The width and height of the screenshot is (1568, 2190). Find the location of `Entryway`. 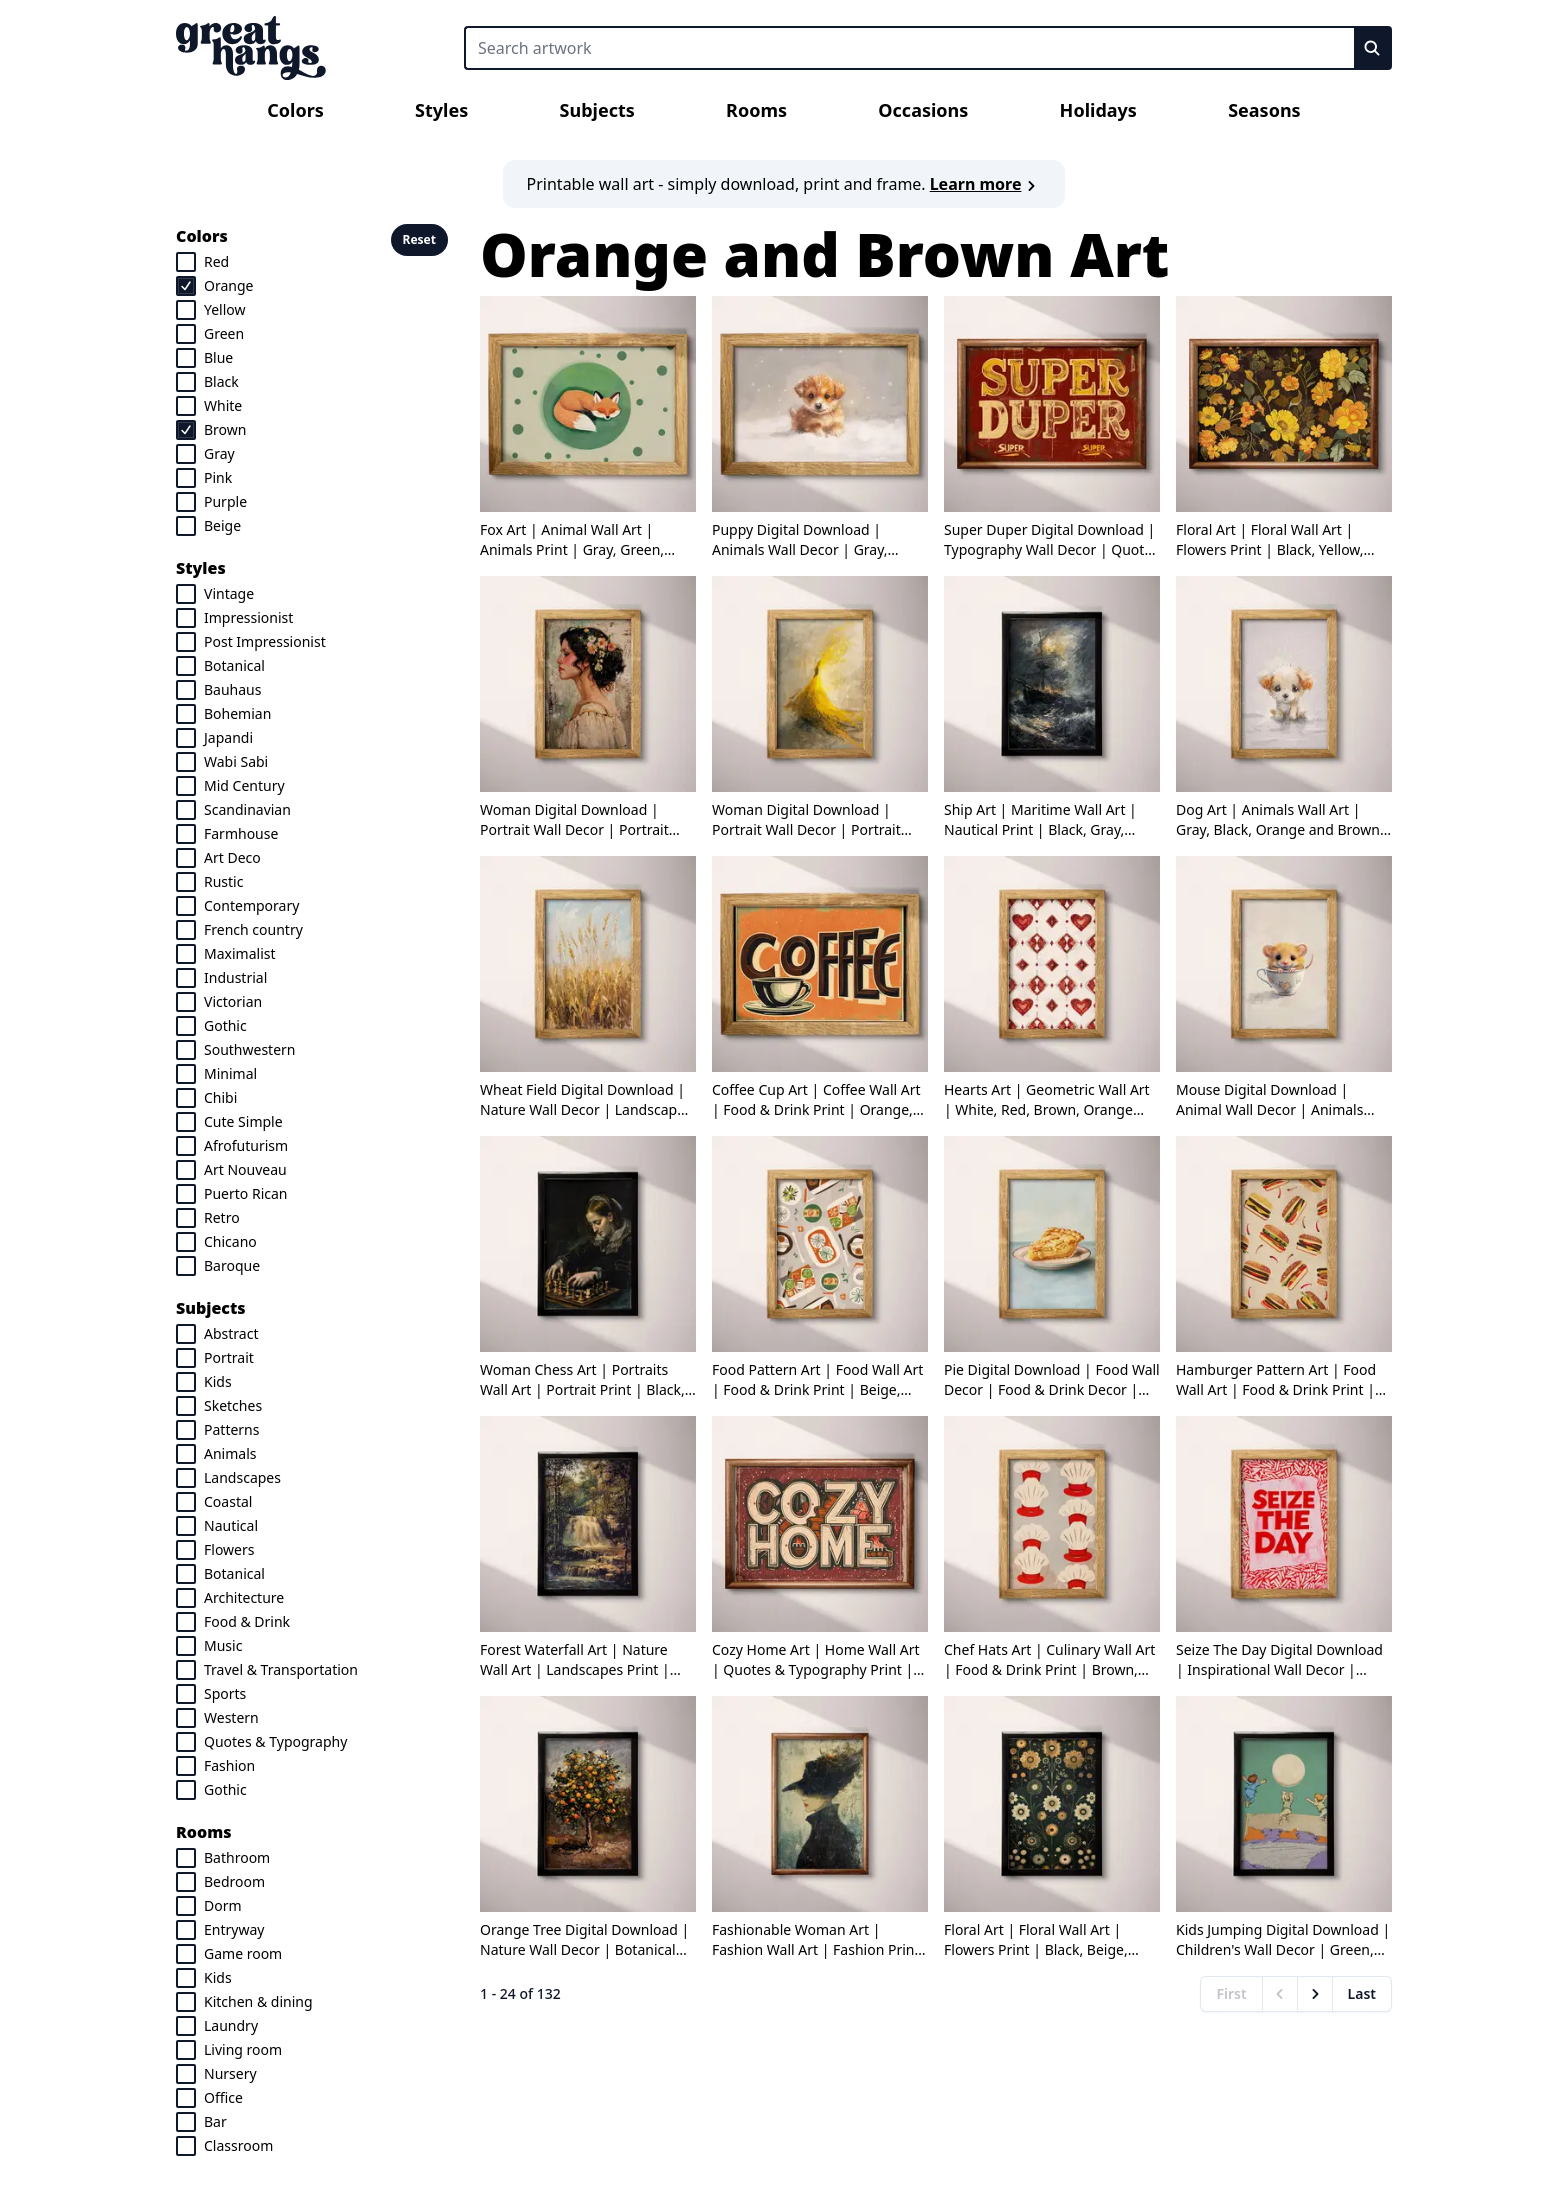

Entryway is located at coordinates (234, 1929).